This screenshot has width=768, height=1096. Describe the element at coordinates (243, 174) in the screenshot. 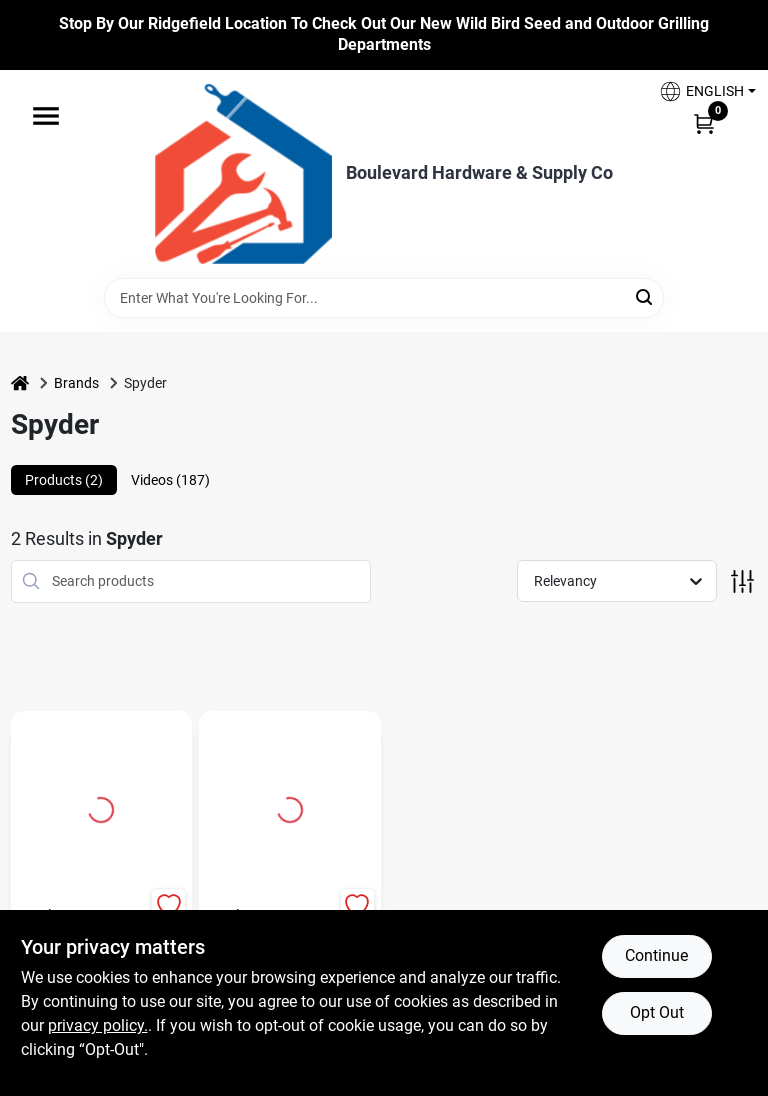

I see `[Boulevard Hardware & Supply Co Home]` at that location.